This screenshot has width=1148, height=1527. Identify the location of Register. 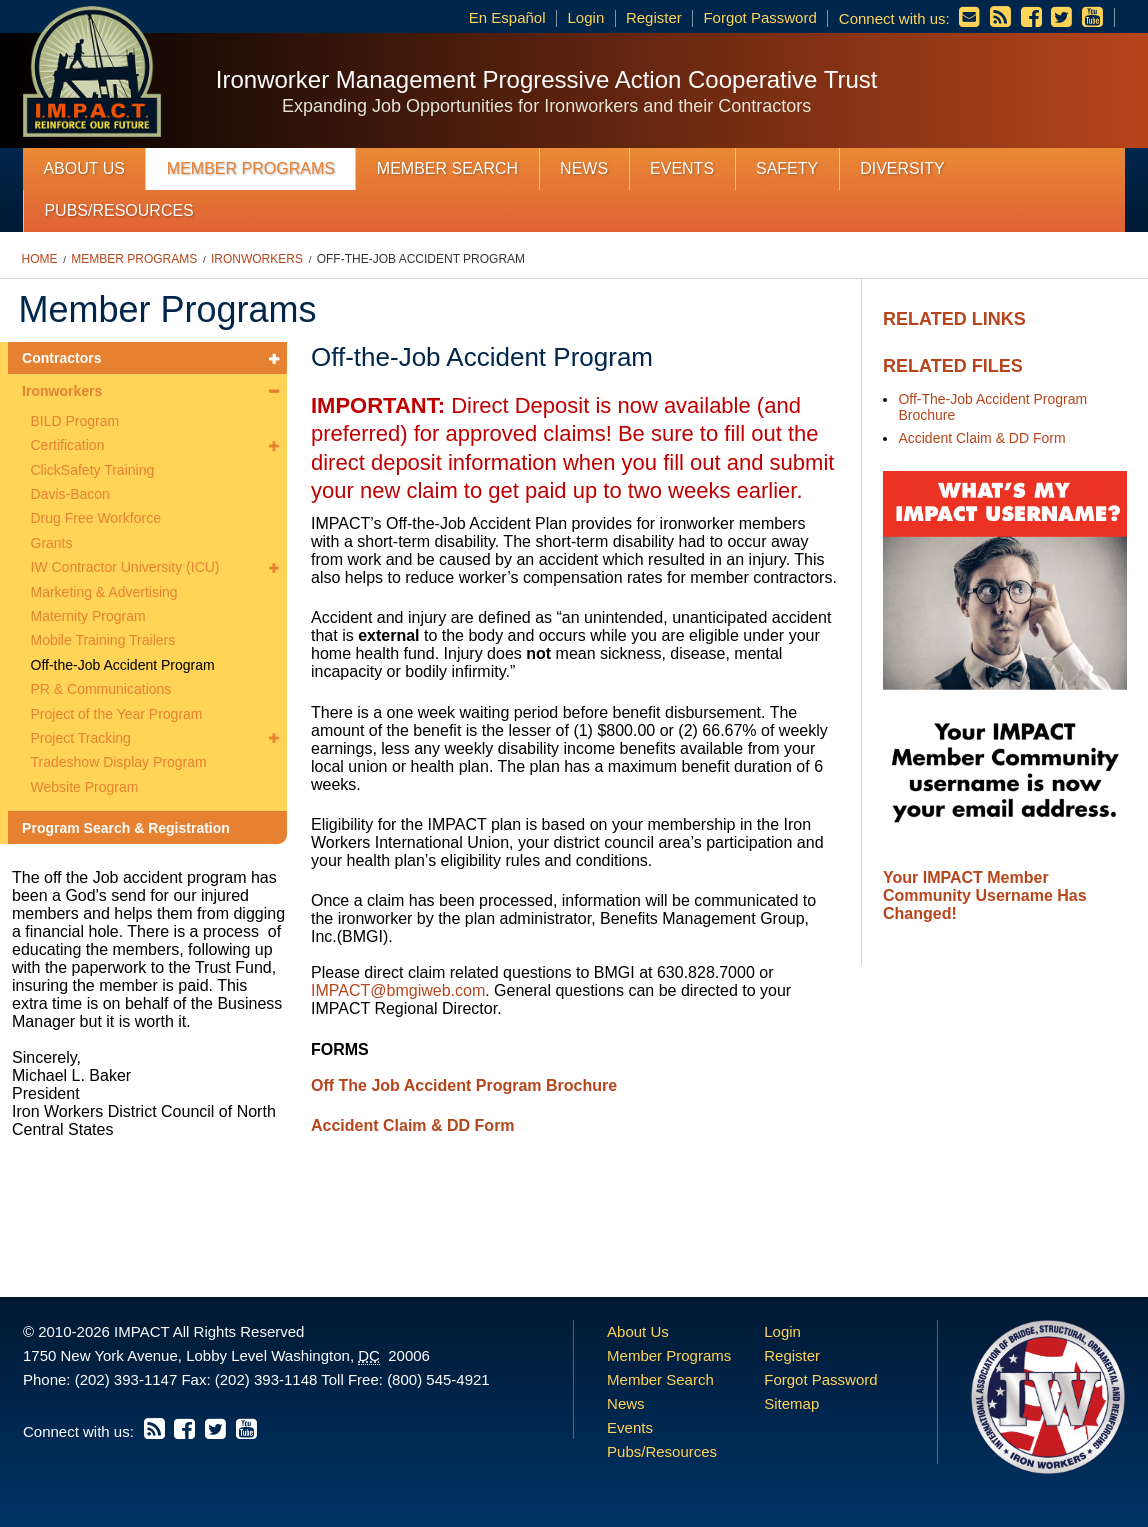
(654, 17).